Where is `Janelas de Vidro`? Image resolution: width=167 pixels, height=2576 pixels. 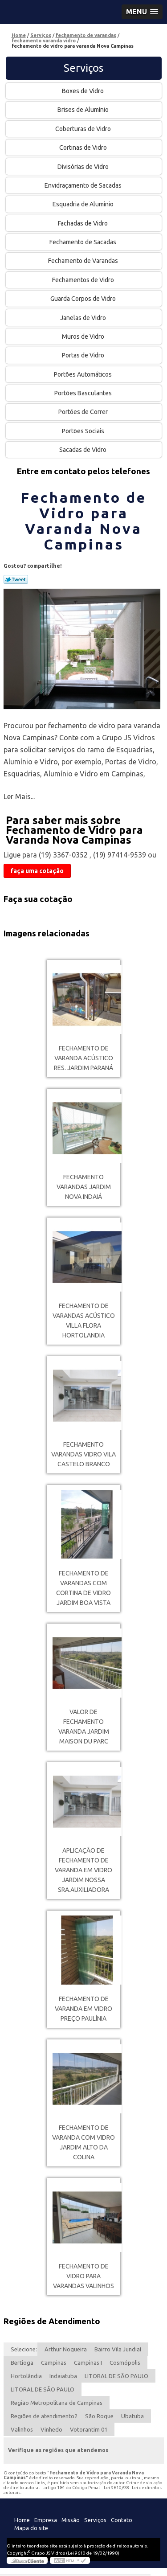
Janelas de Vidro is located at coordinates (83, 317).